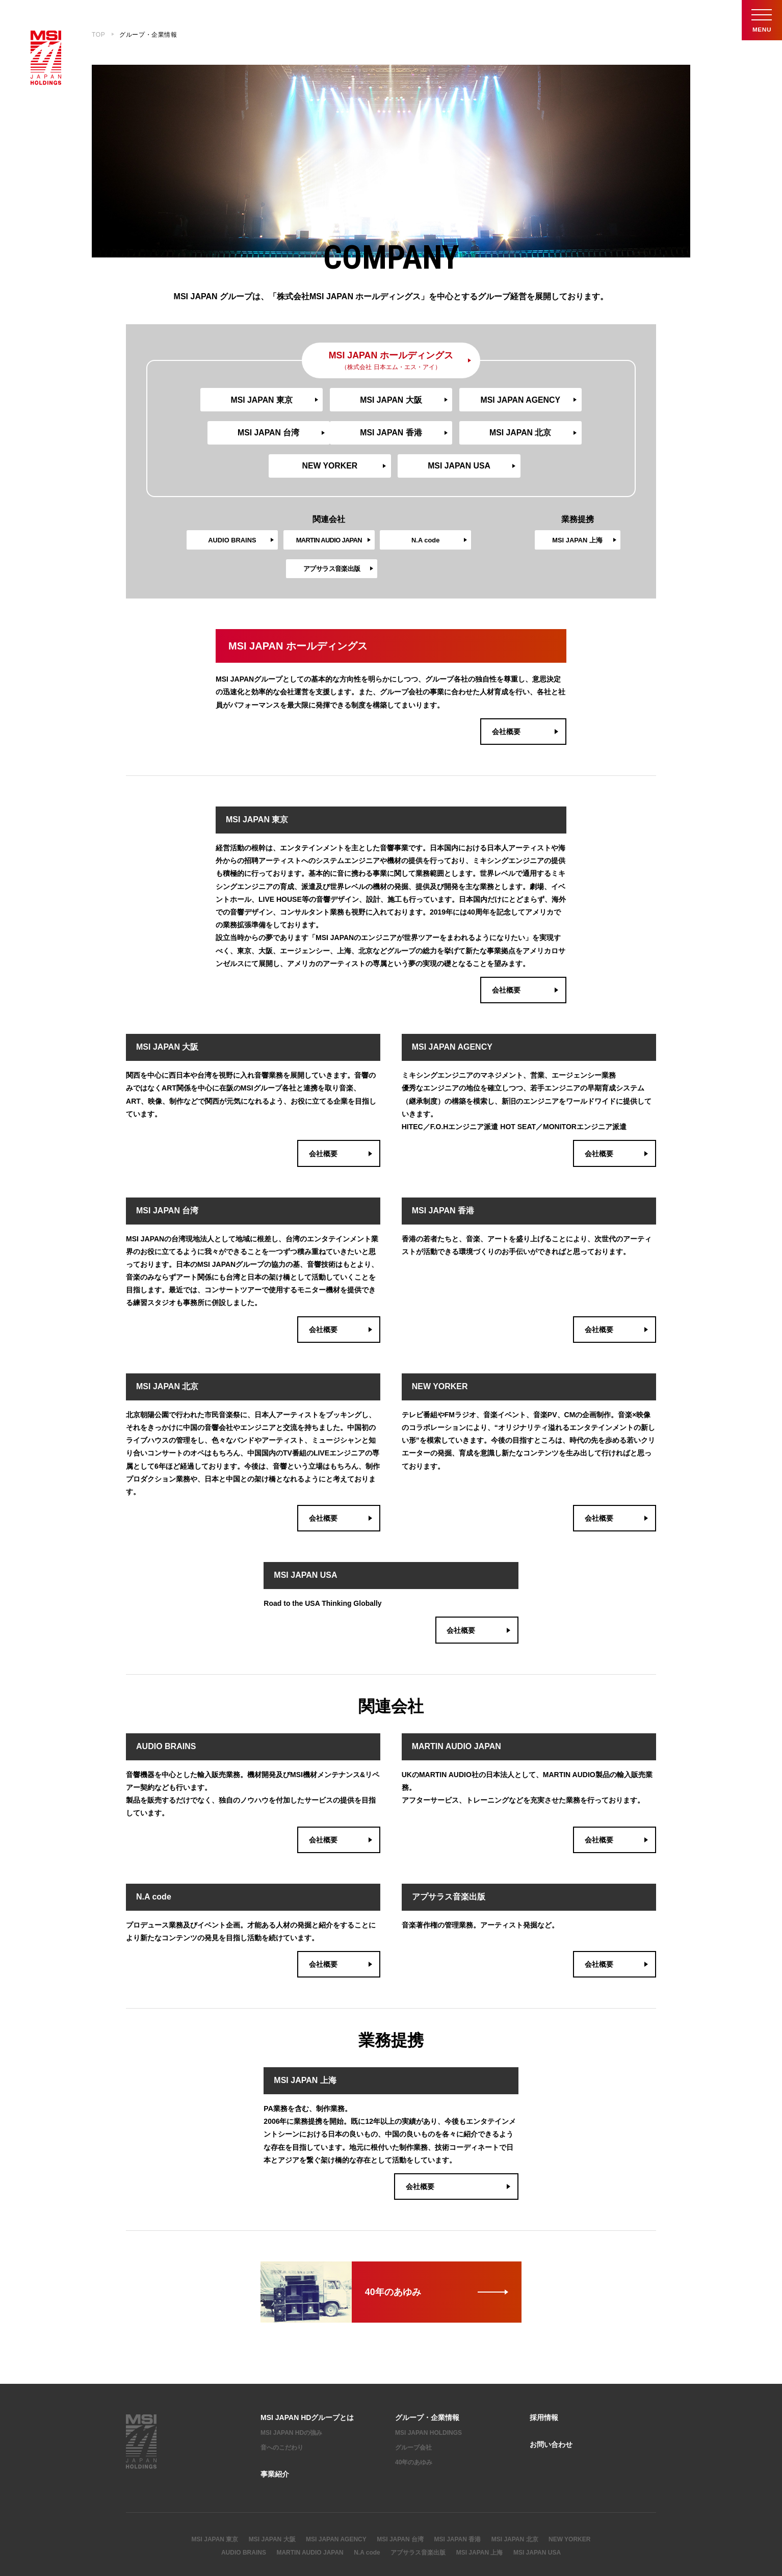 Image resolution: width=782 pixels, height=2576 pixels. I want to click on MSI JAPAN 香港, so click(219, 434).